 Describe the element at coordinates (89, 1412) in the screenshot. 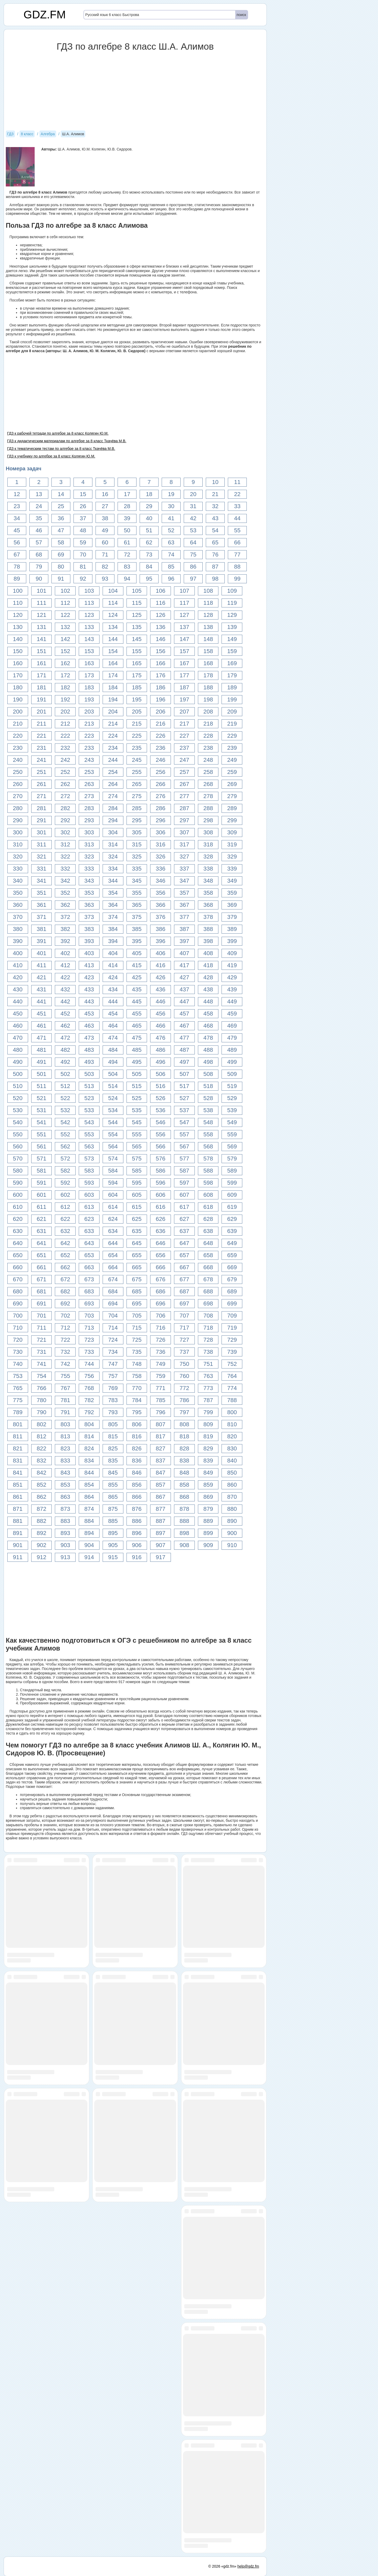

I see `792` at that location.